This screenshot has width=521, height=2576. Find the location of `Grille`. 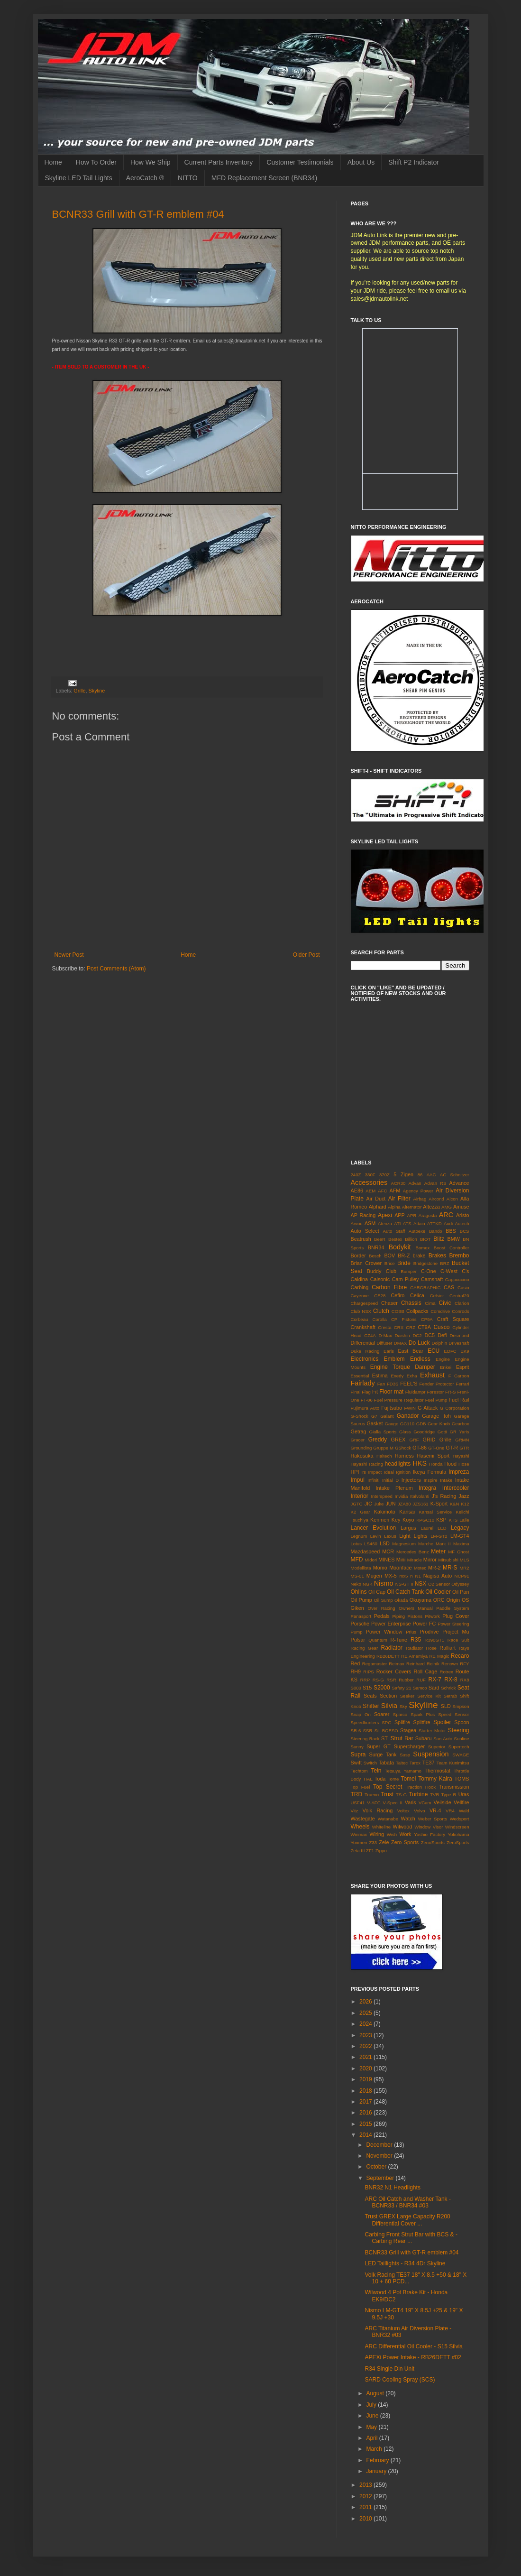

Grille is located at coordinates (79, 690).